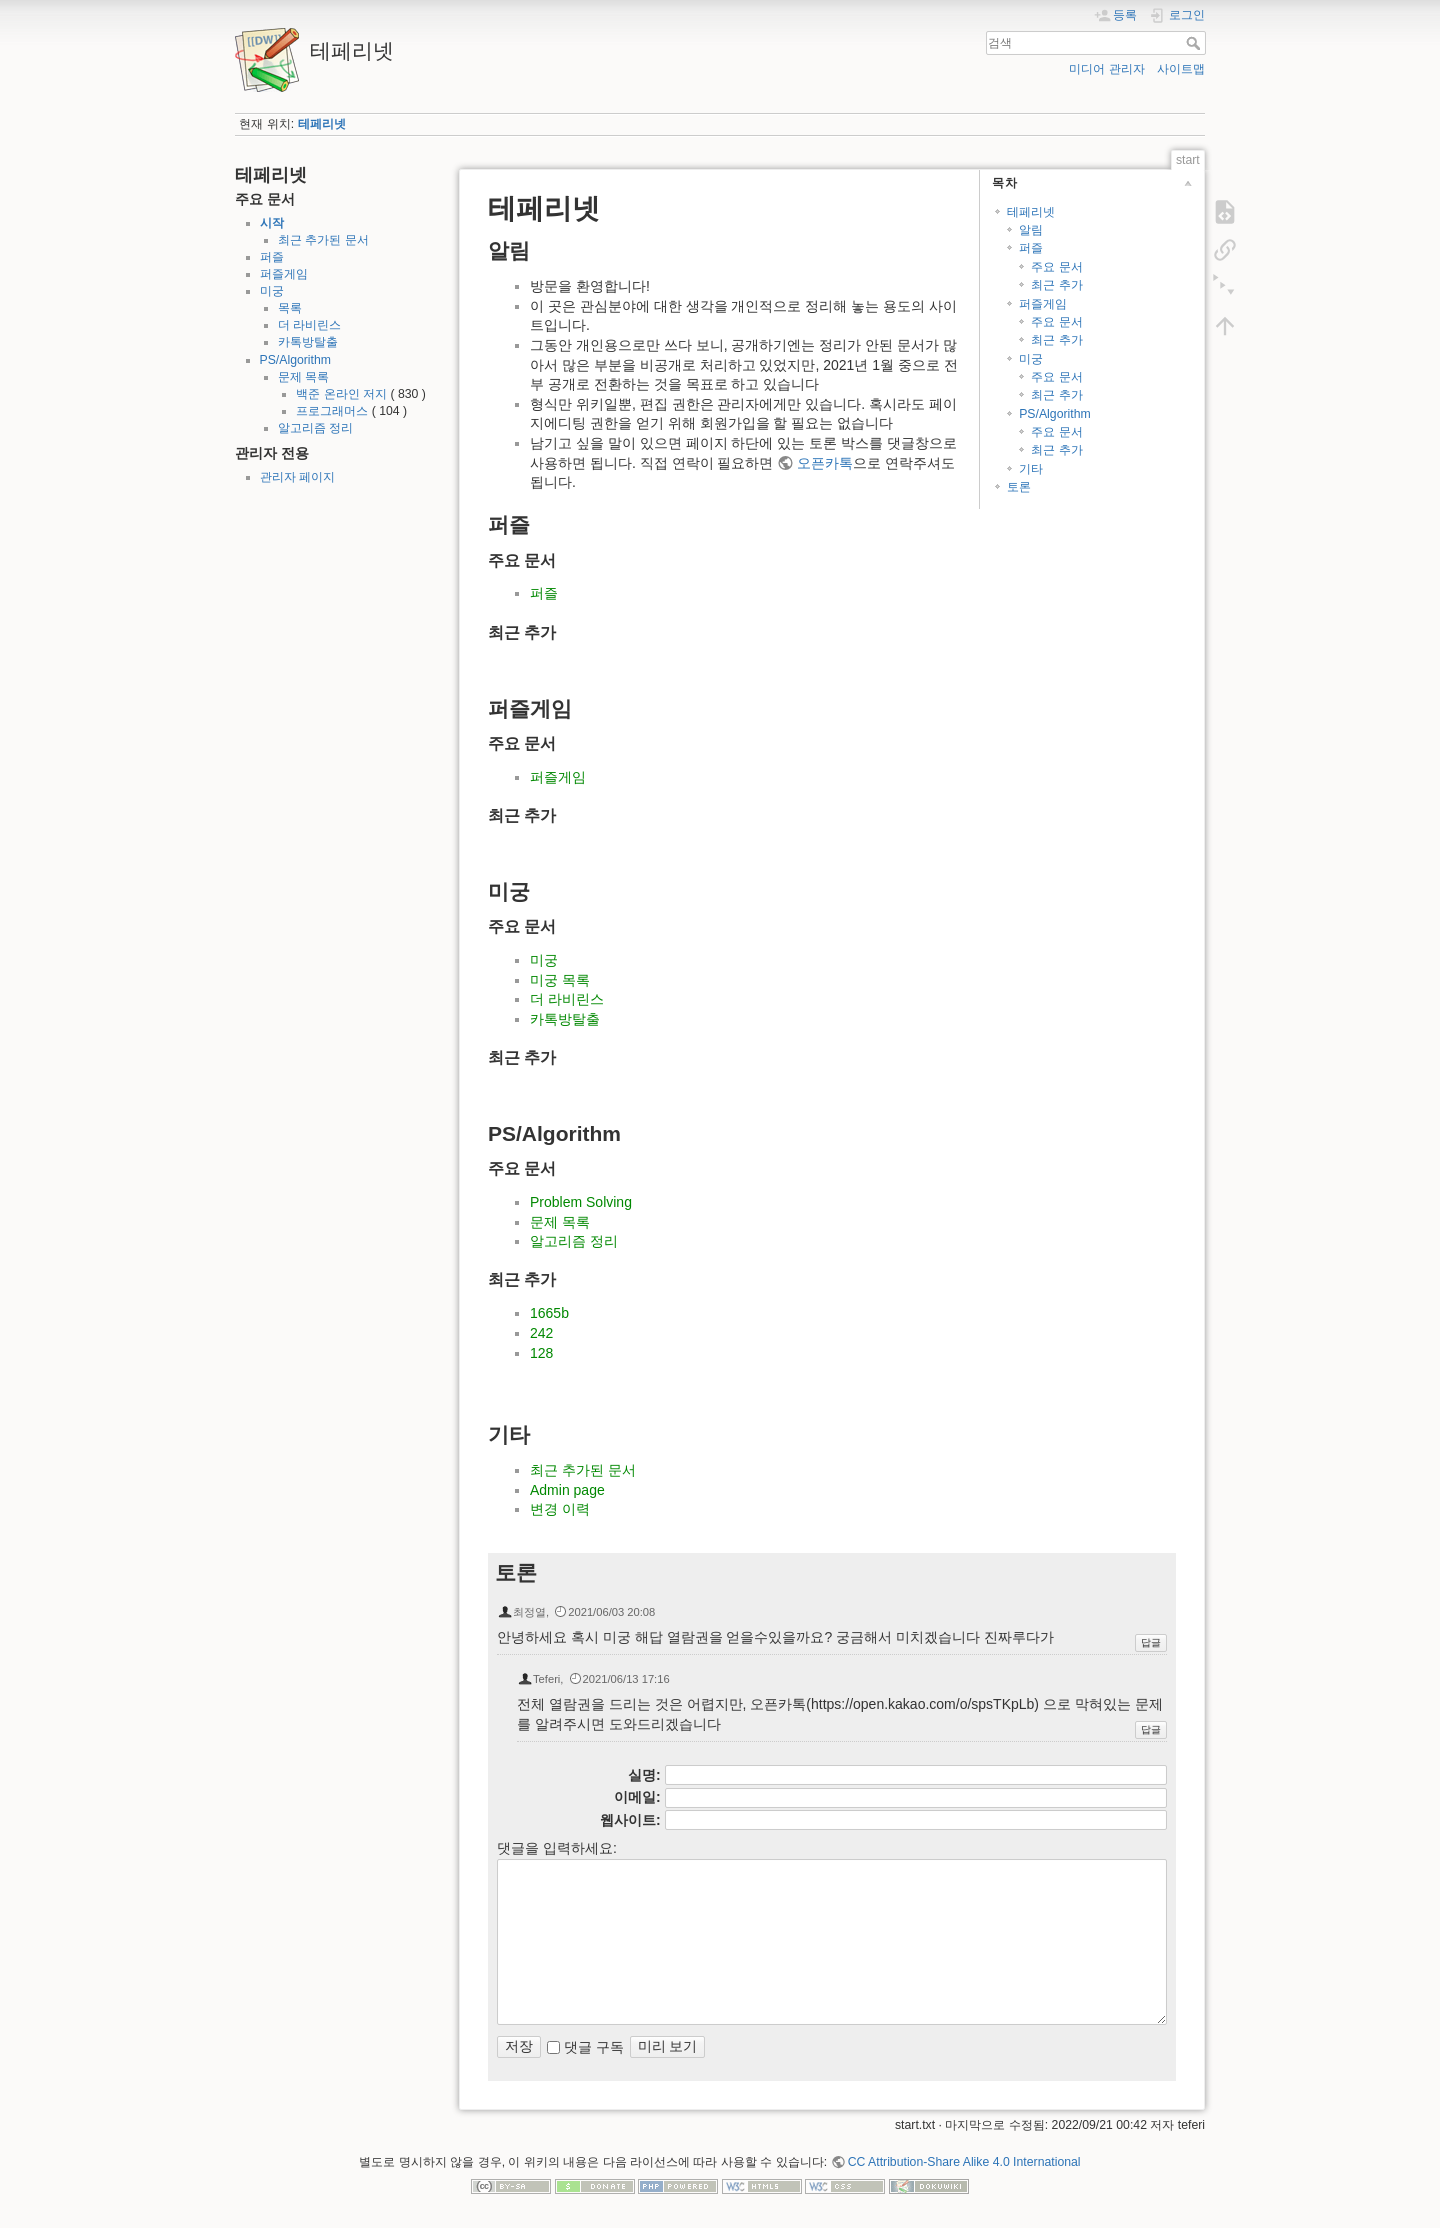  I want to click on 미궁 목록, so click(560, 980).